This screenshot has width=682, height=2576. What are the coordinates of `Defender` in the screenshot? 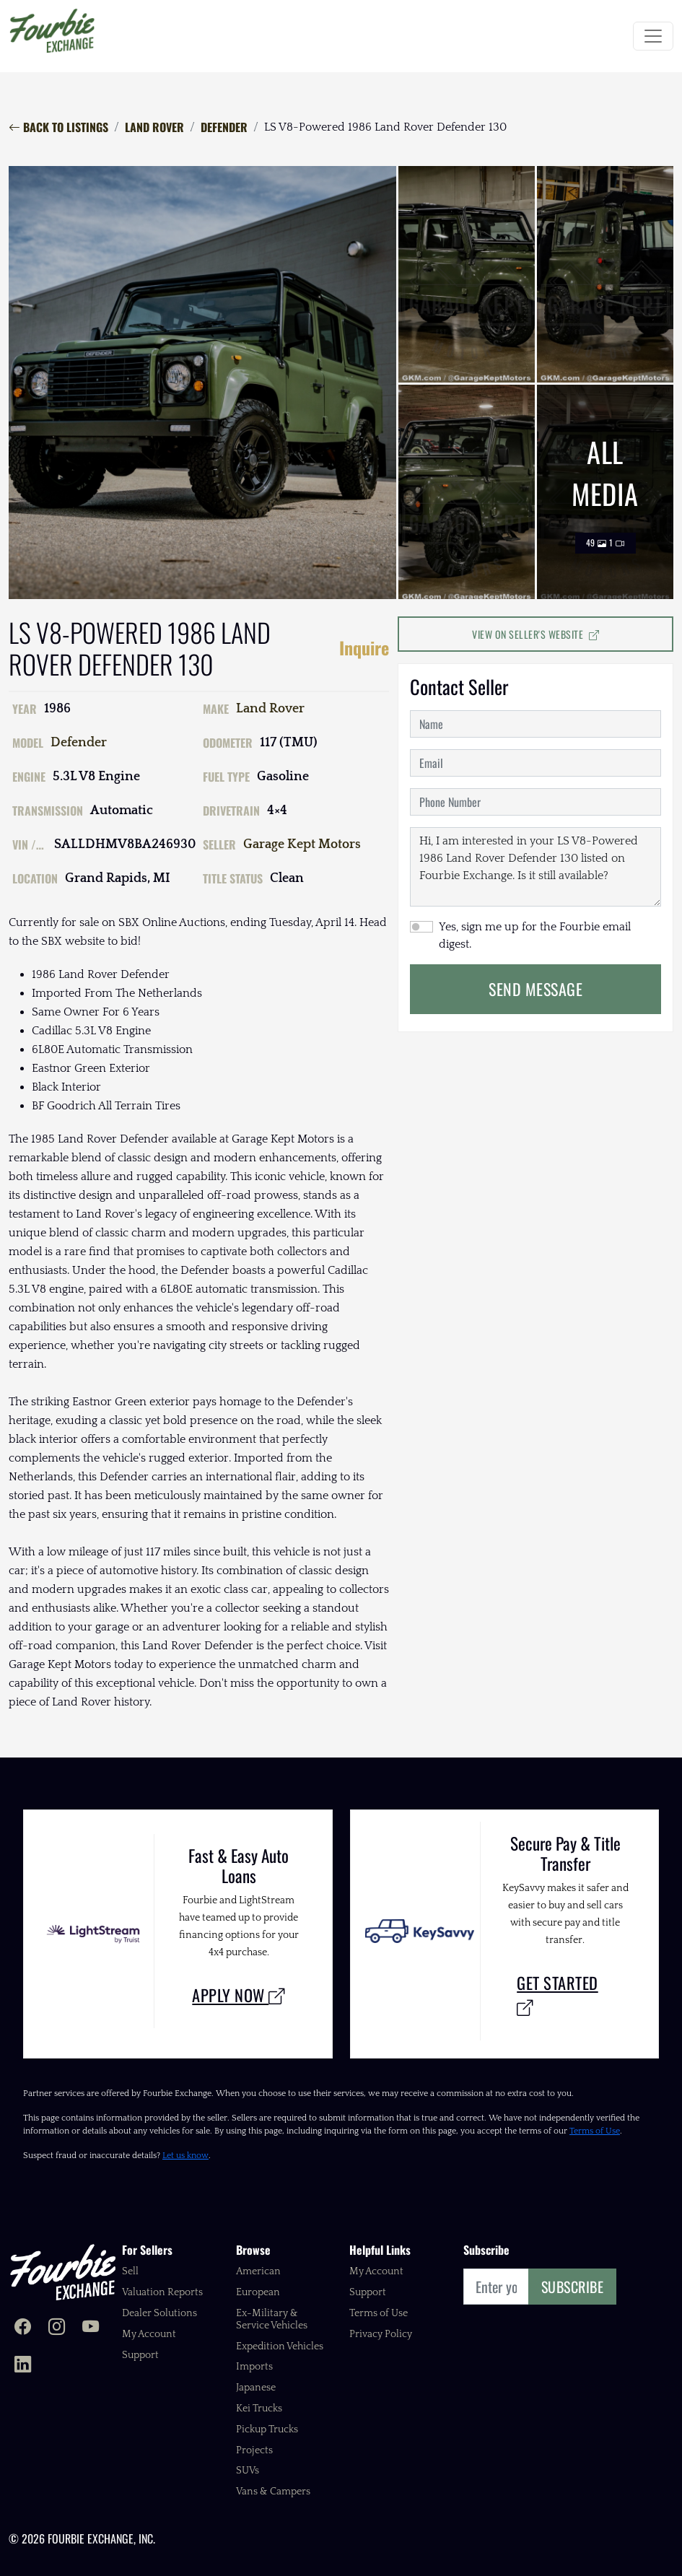 It's located at (224, 127).